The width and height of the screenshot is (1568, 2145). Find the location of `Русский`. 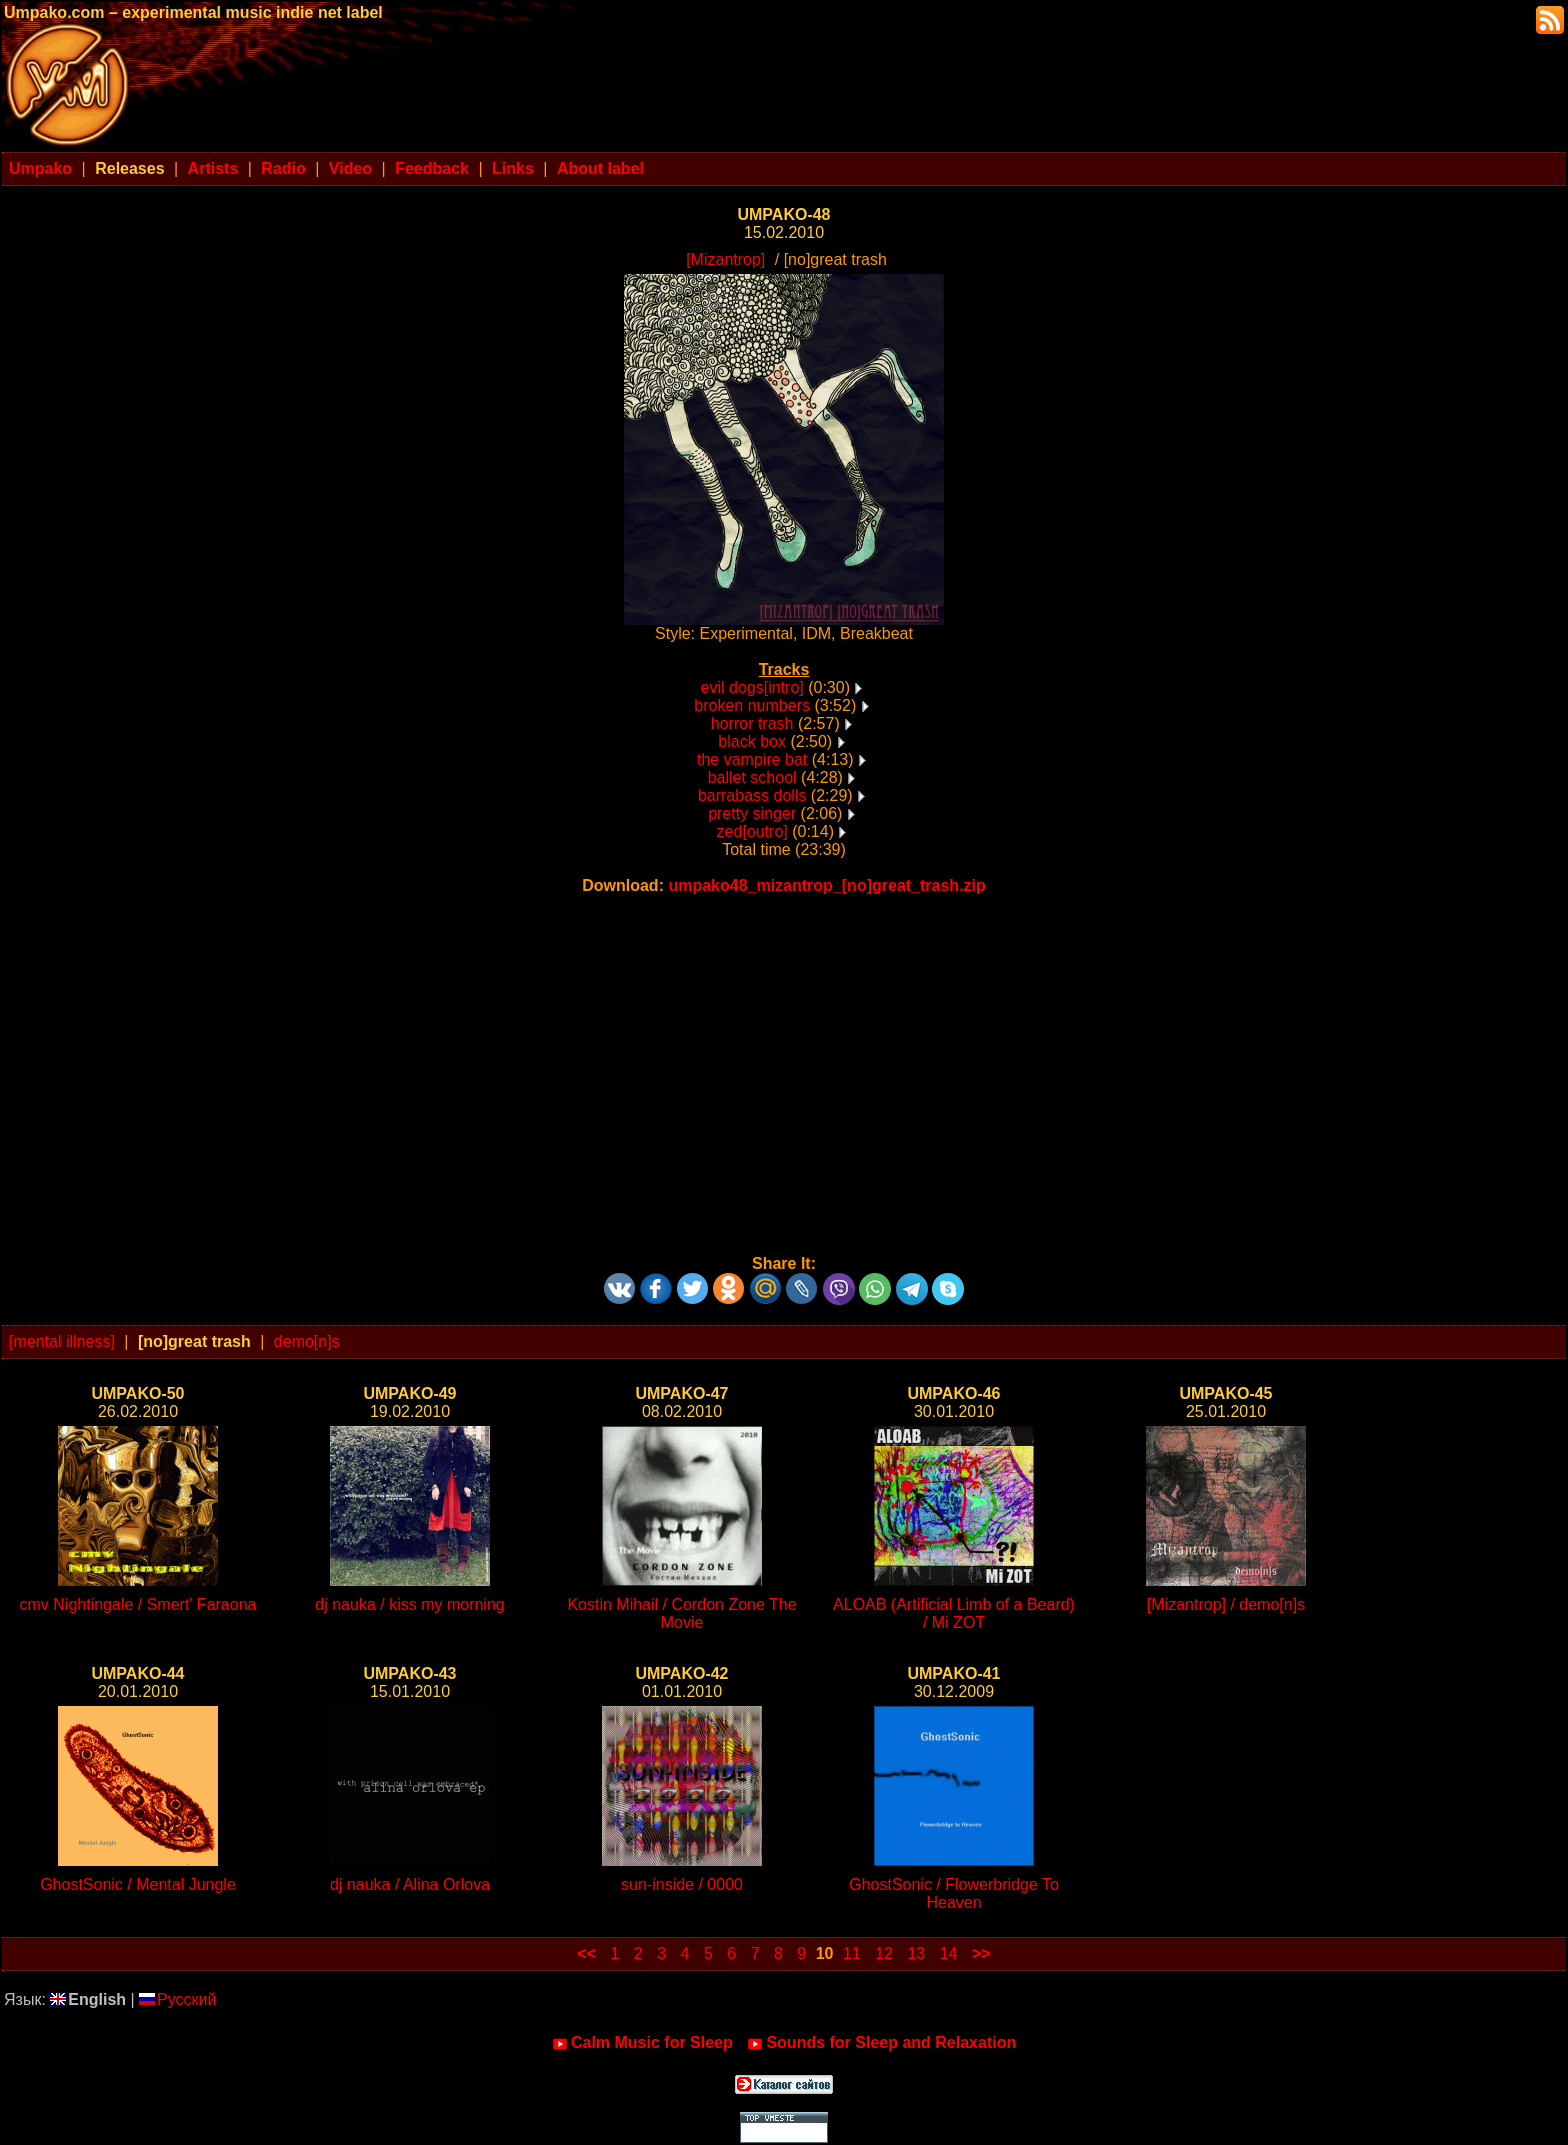

Русский is located at coordinates (177, 1999).